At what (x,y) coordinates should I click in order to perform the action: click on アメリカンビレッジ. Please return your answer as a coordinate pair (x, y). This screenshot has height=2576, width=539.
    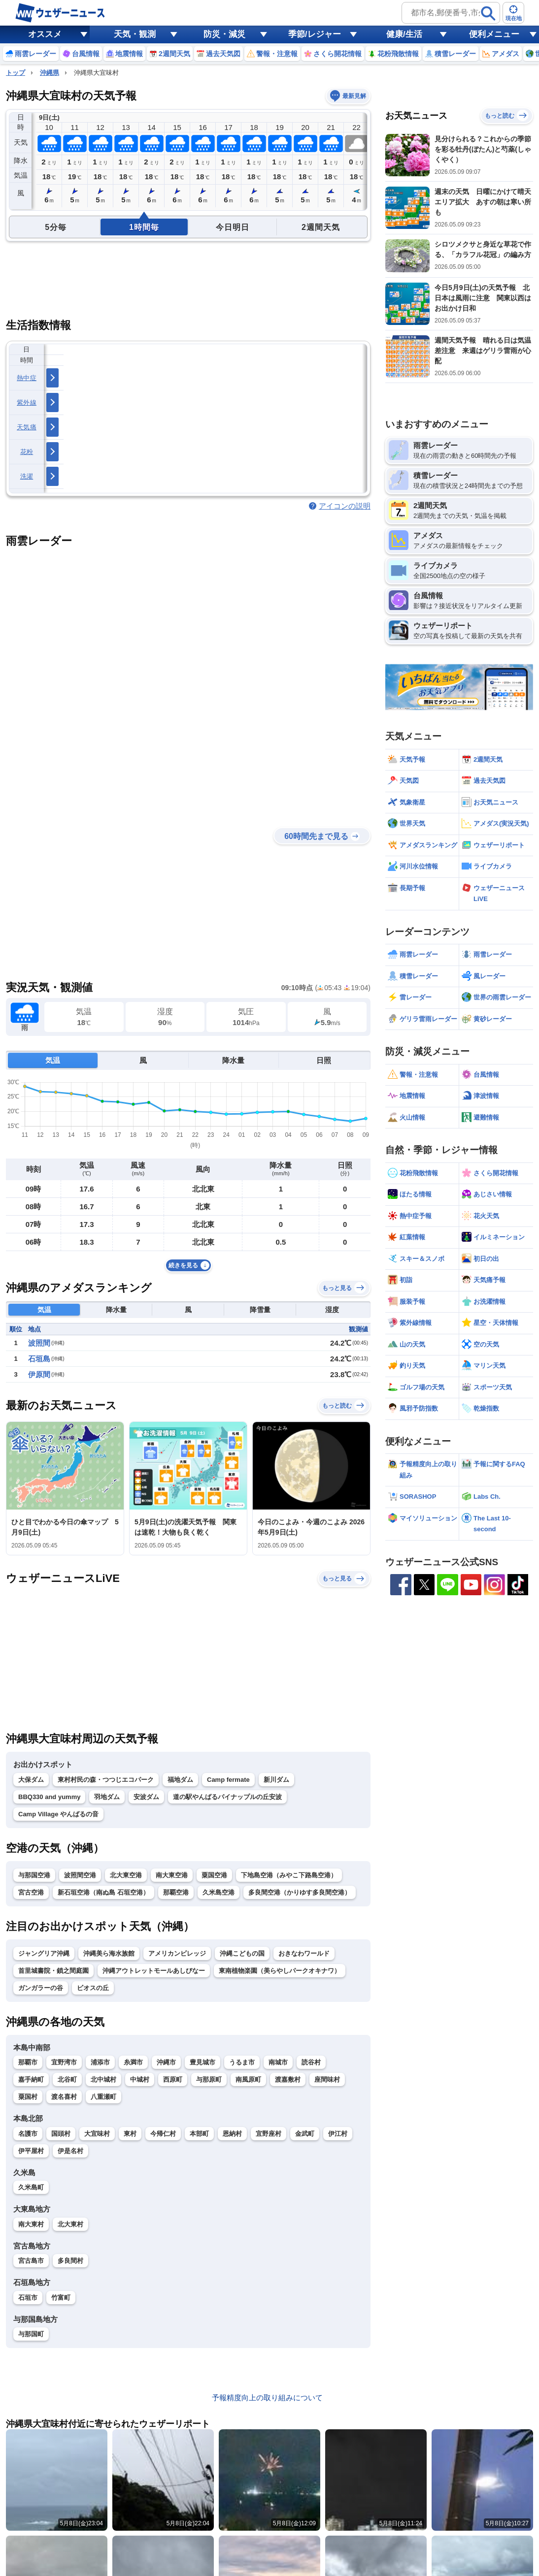
    Looking at the image, I should click on (177, 1953).